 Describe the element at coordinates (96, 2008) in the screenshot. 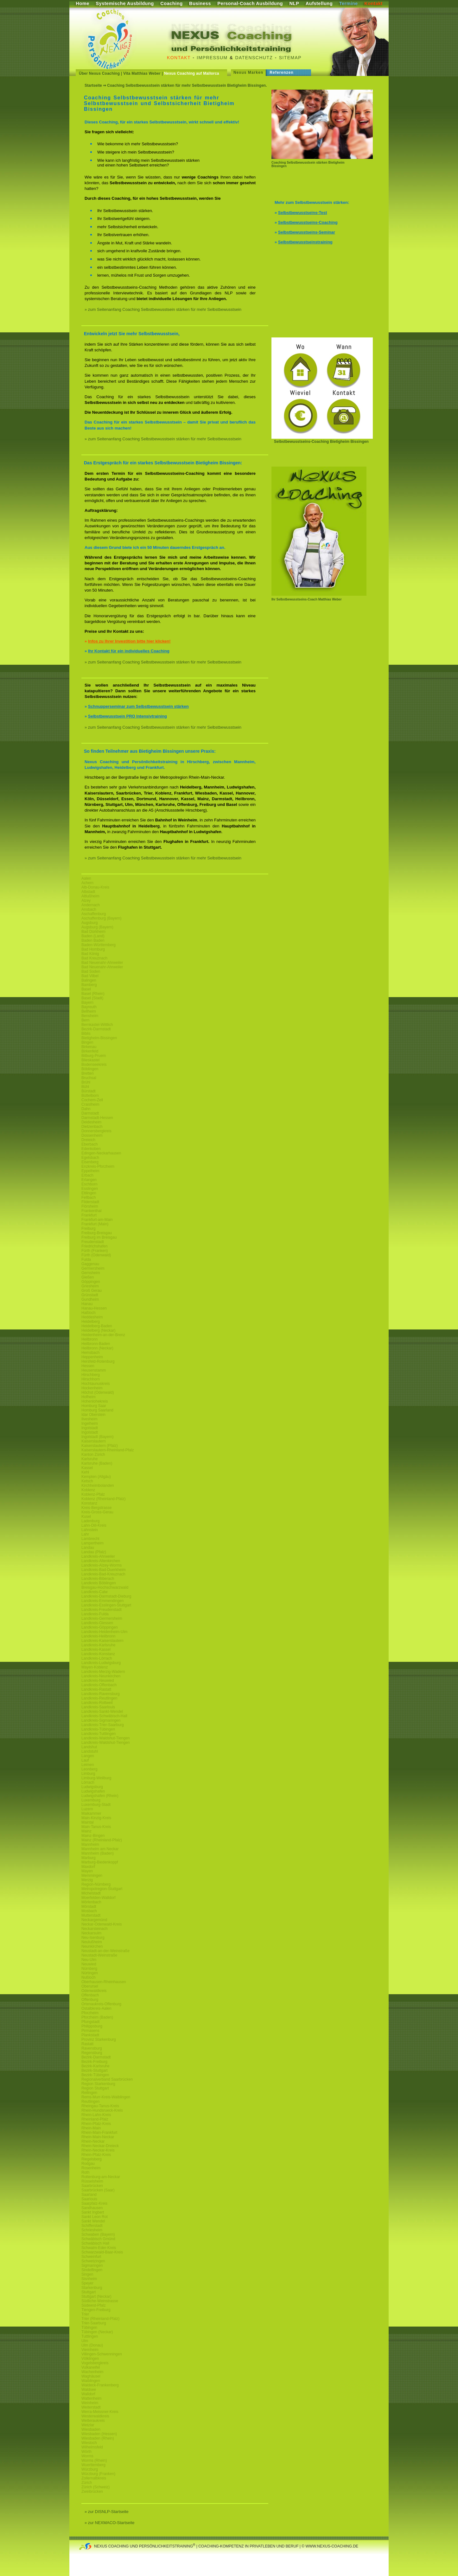

I see `Ostalbkreis-Aalen` at that location.